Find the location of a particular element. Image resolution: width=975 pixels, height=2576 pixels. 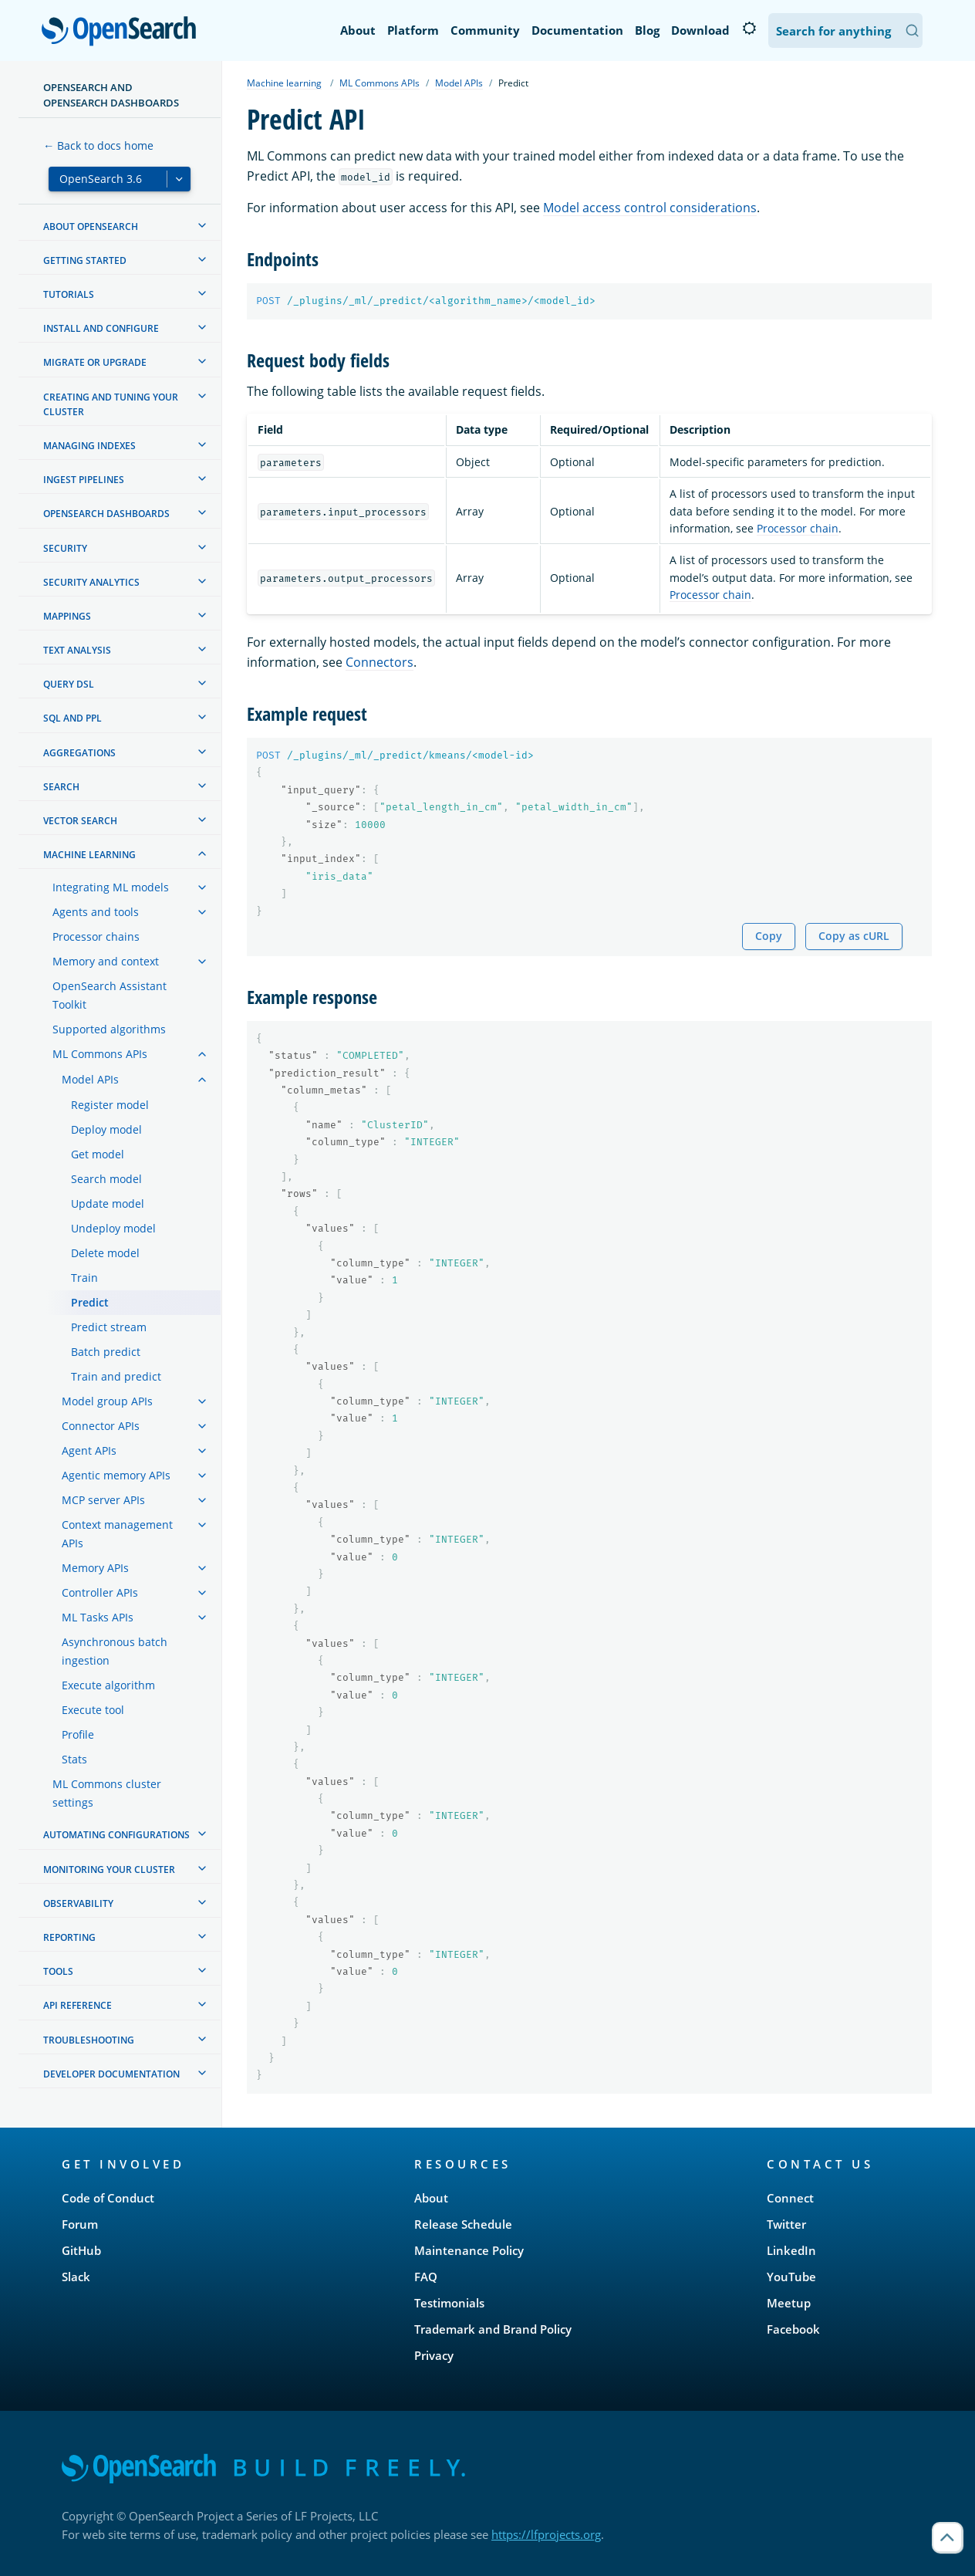

Meetup is located at coordinates (789, 2303).